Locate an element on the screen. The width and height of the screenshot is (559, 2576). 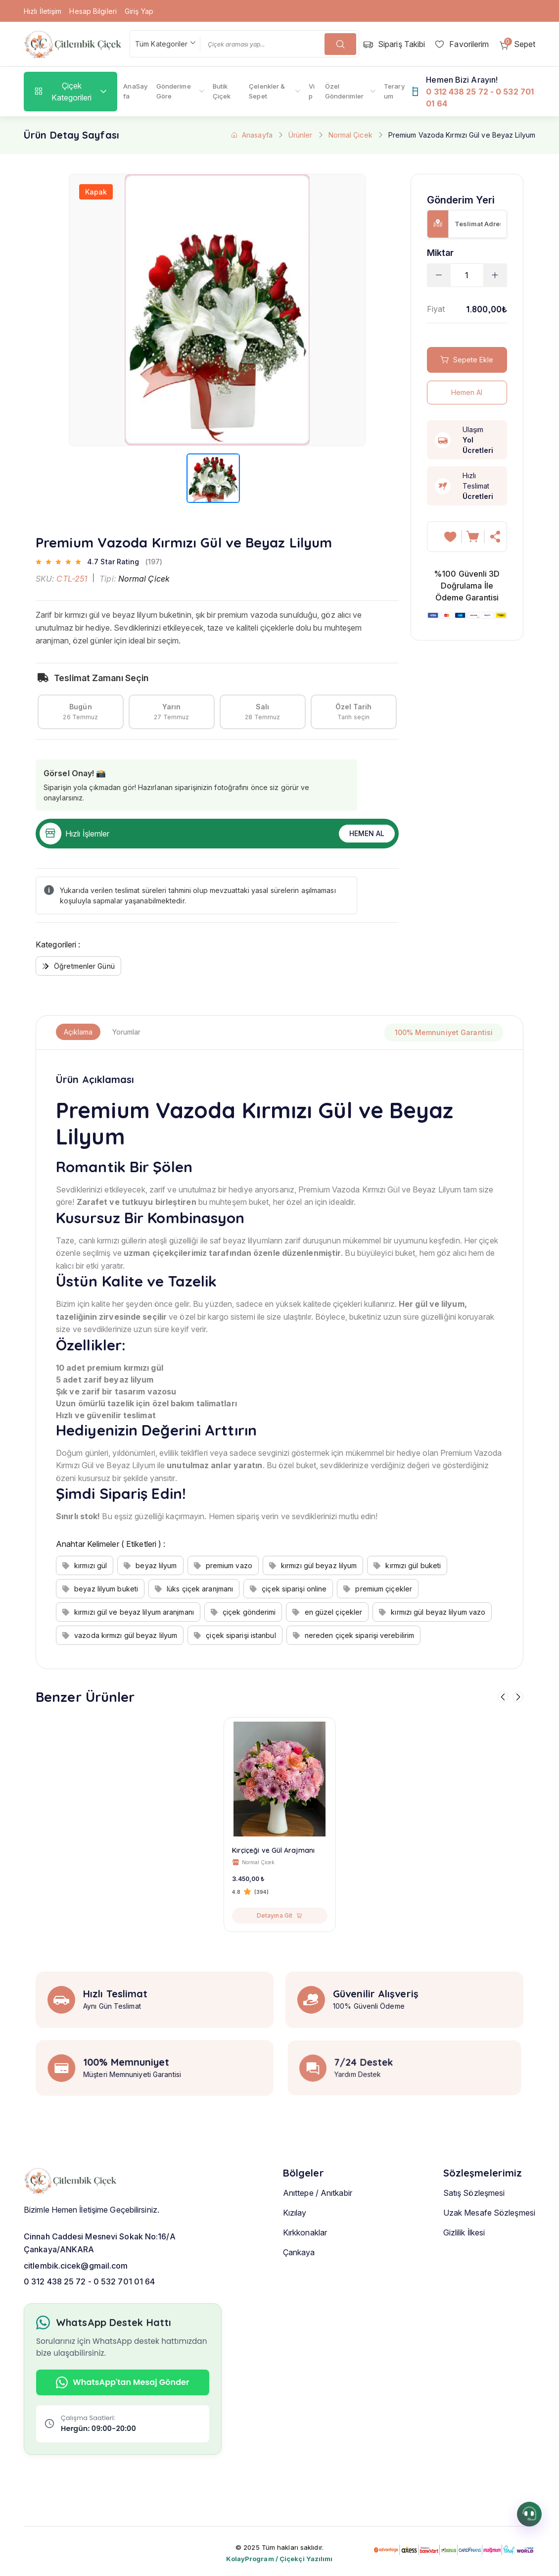
100% Memnuniyet Garantisi is located at coordinates (444, 1032).